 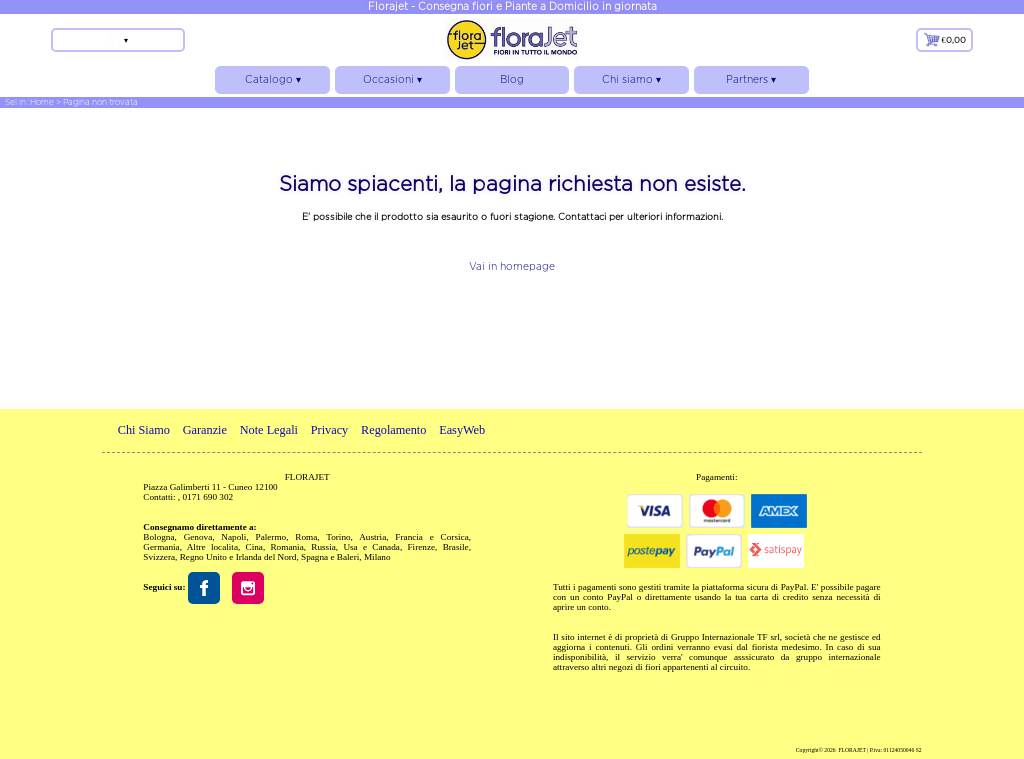 What do you see at coordinates (421, 547) in the screenshot?
I see `Firenze` at bounding box center [421, 547].